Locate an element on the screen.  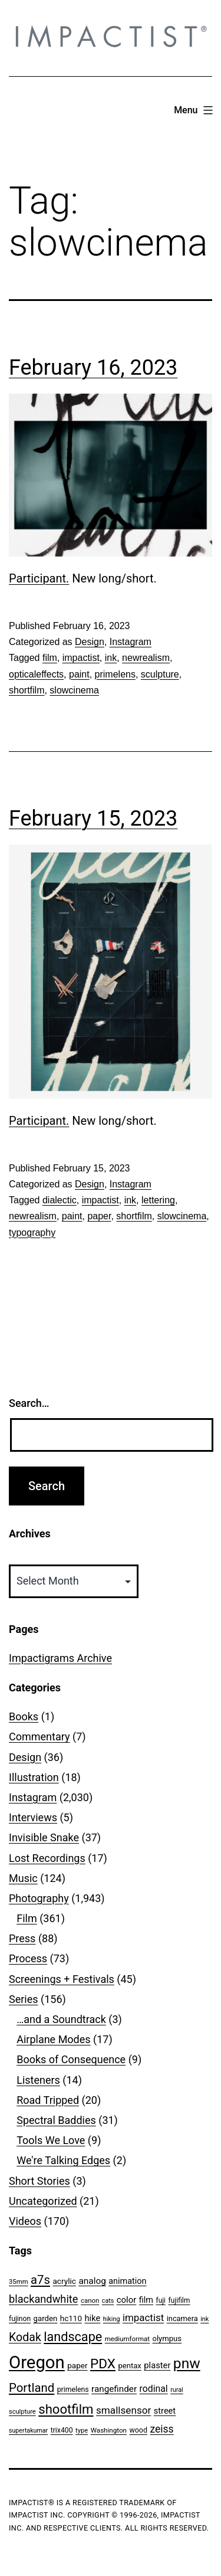
color [color (82 items)] is located at coordinates (127, 2299).